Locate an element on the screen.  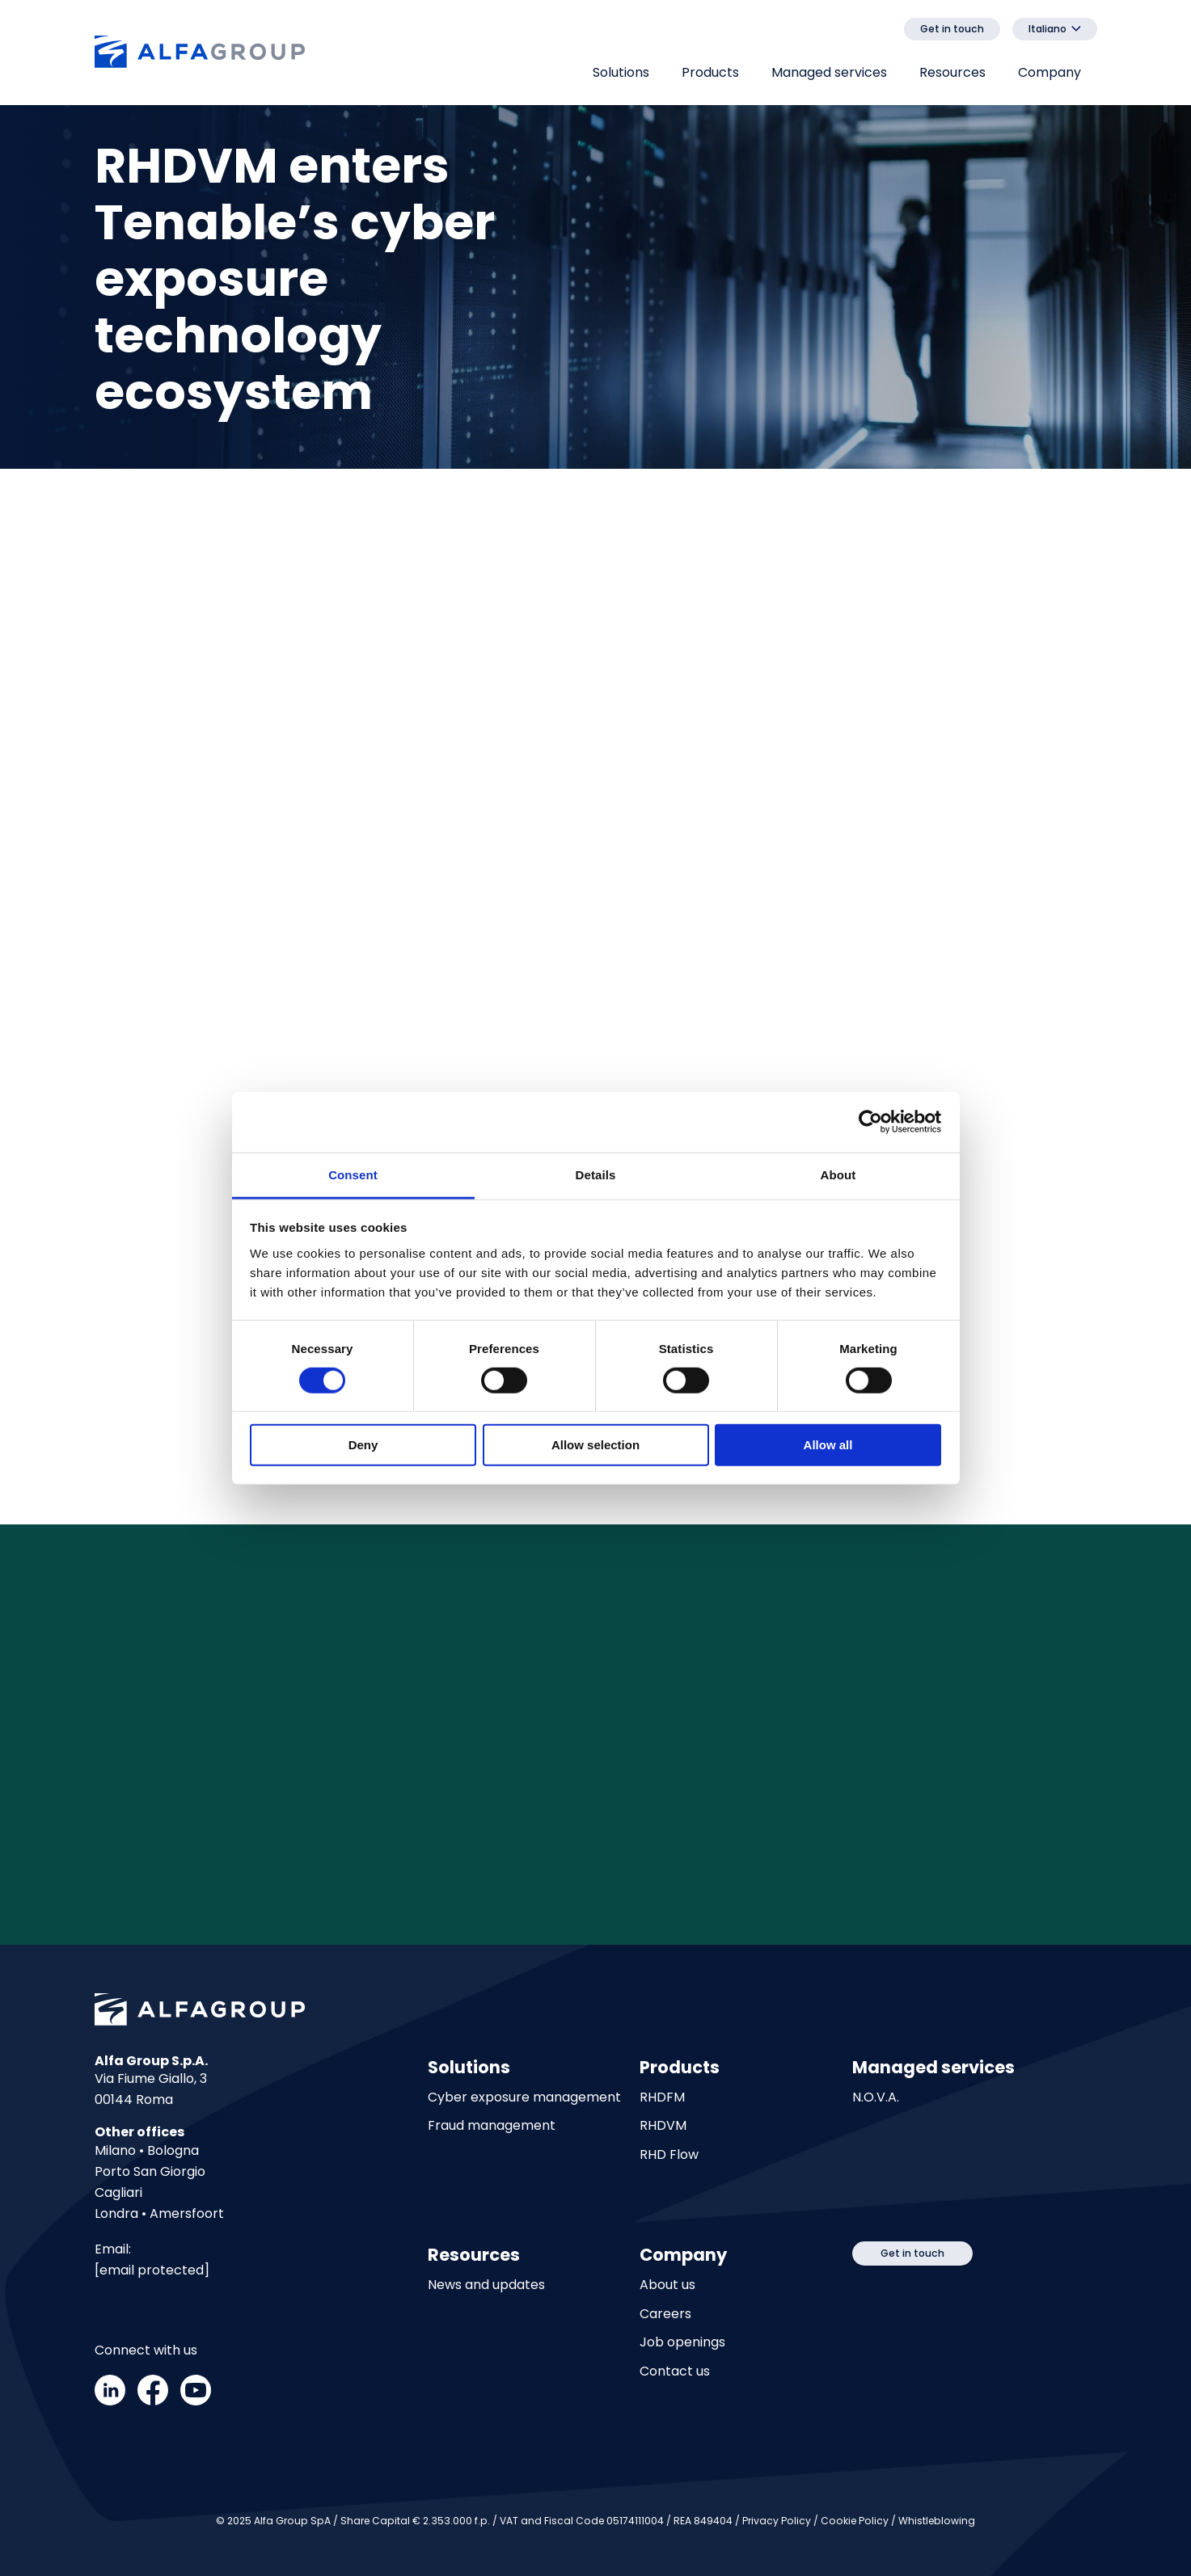
Italiano is located at coordinates (1047, 29).